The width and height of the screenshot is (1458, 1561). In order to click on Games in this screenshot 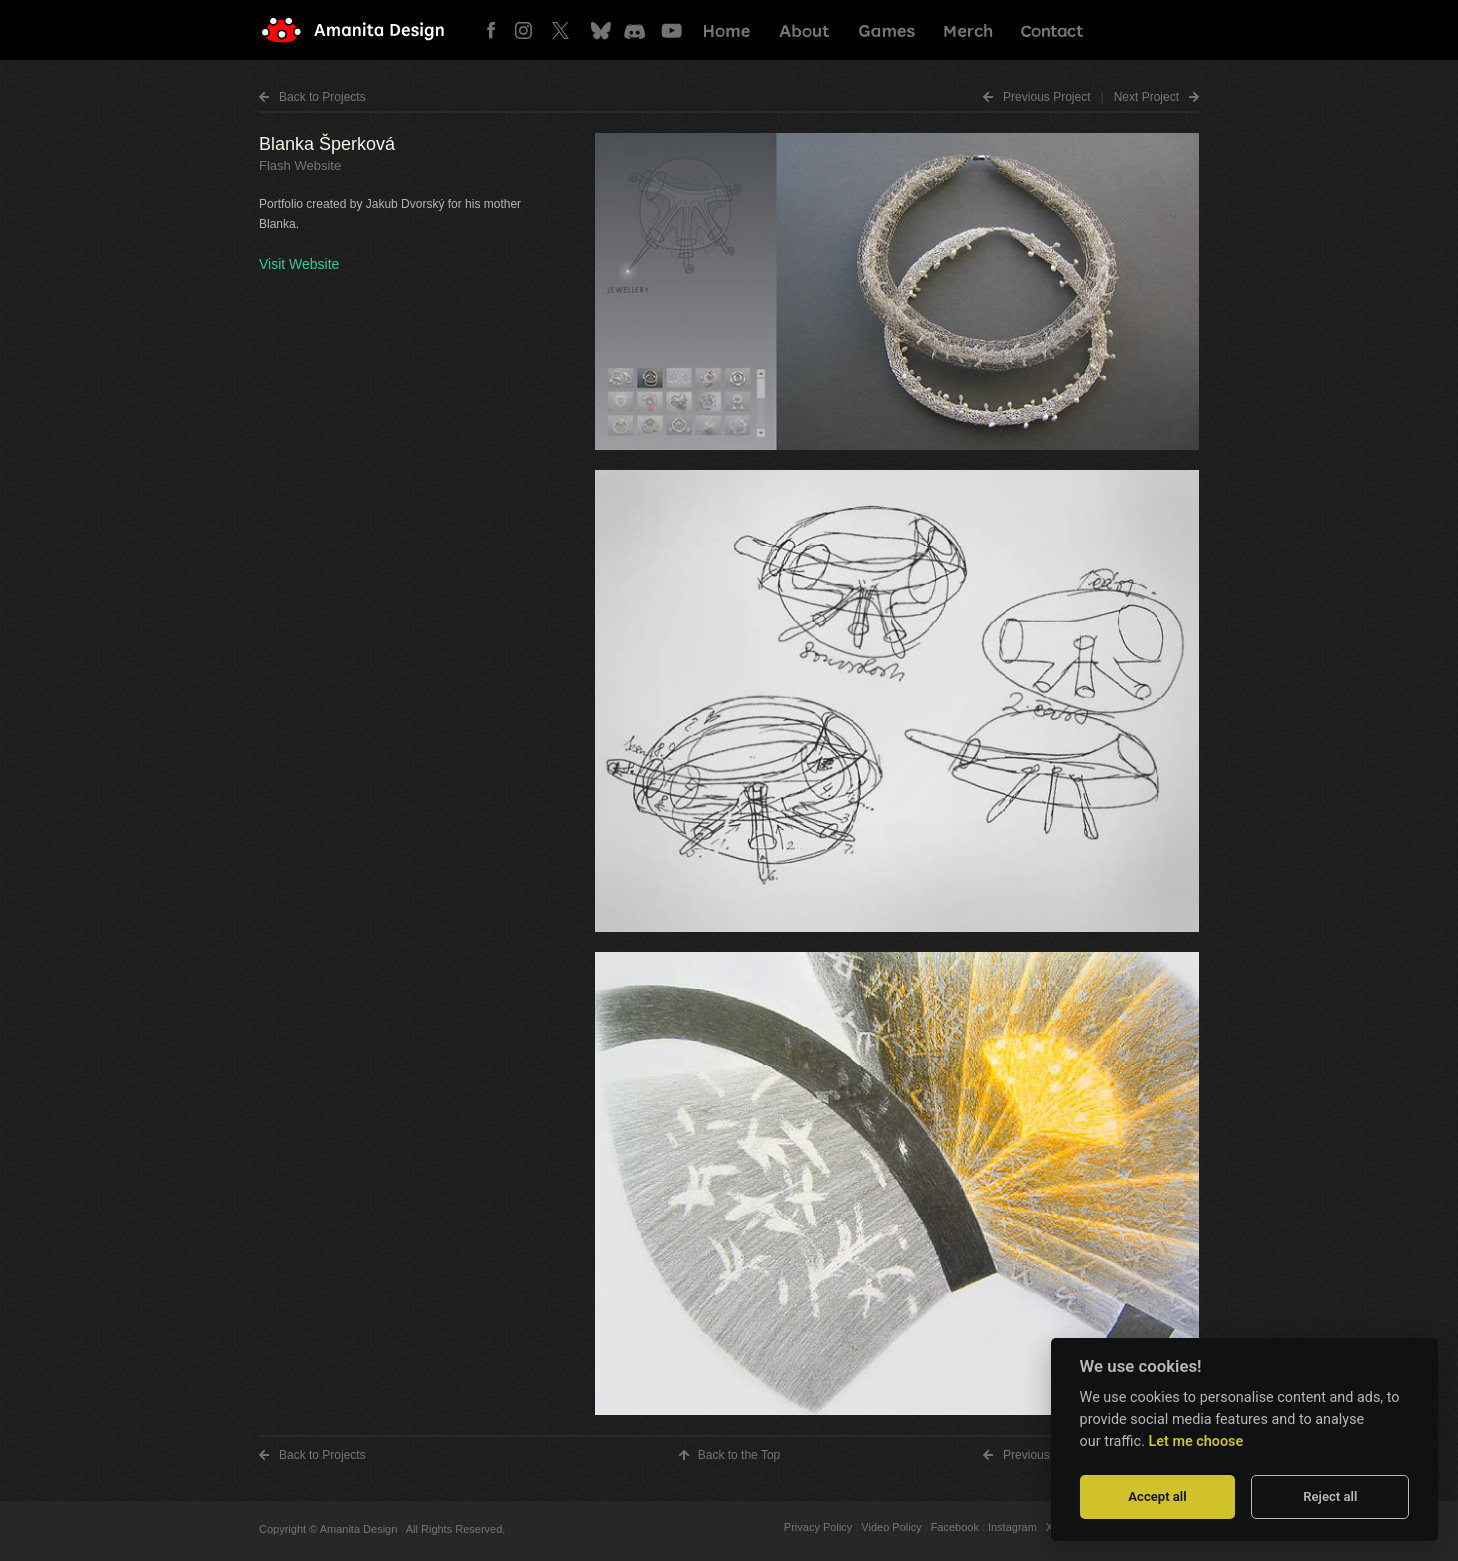, I will do `click(886, 30)`.